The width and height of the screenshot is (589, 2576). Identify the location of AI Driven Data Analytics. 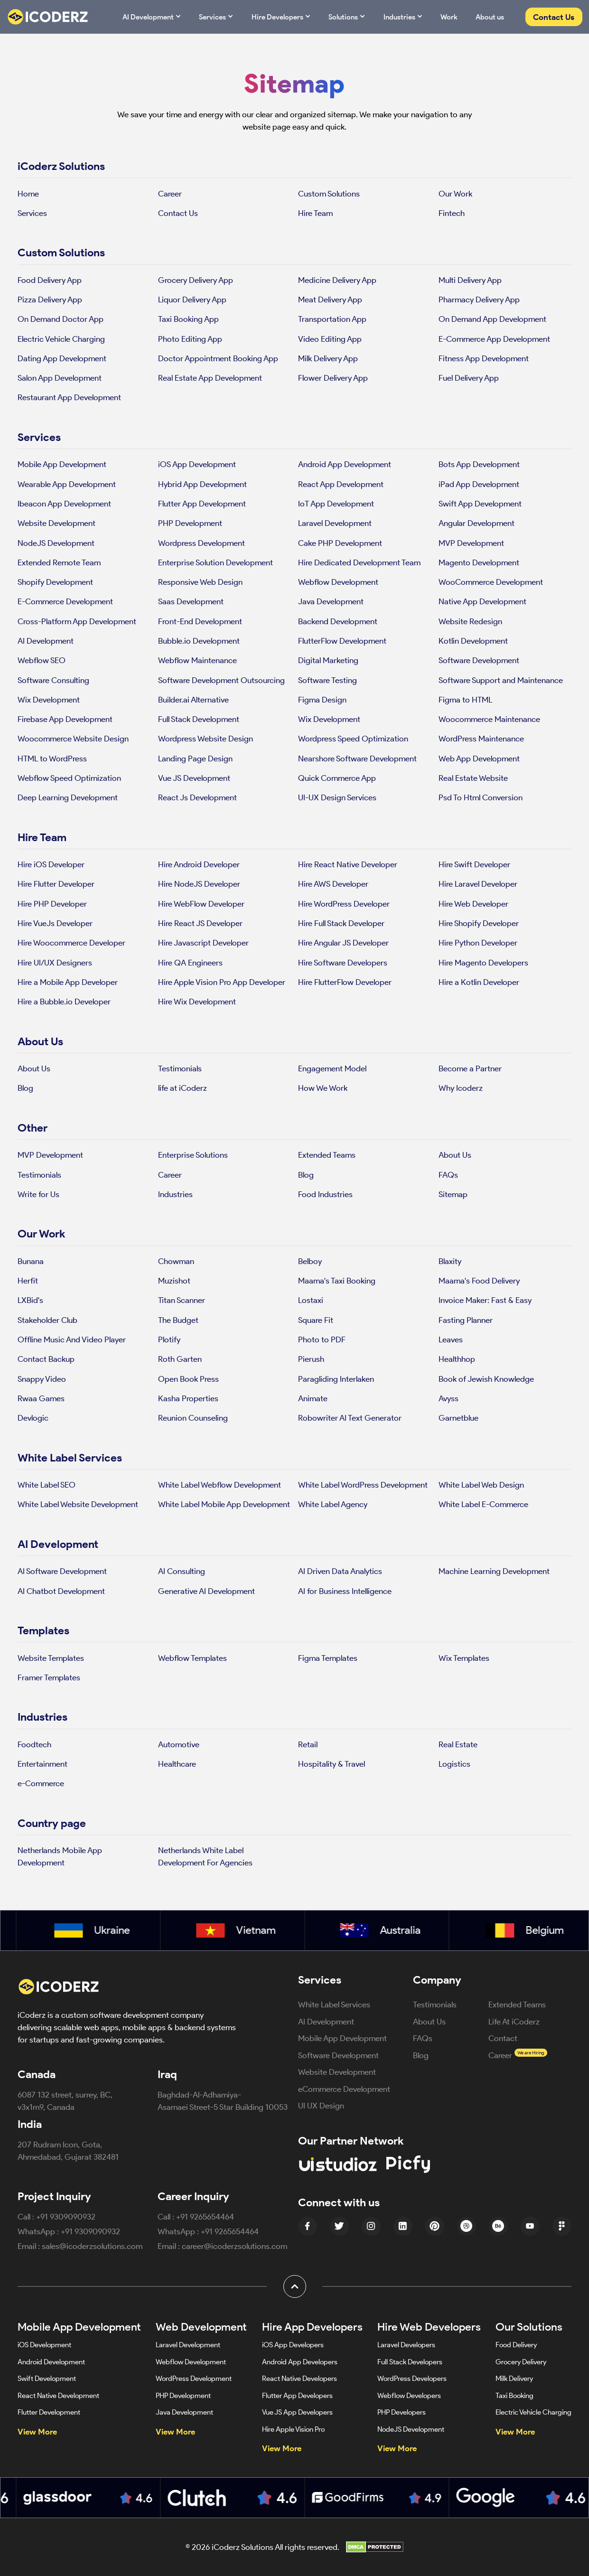
(340, 1571).